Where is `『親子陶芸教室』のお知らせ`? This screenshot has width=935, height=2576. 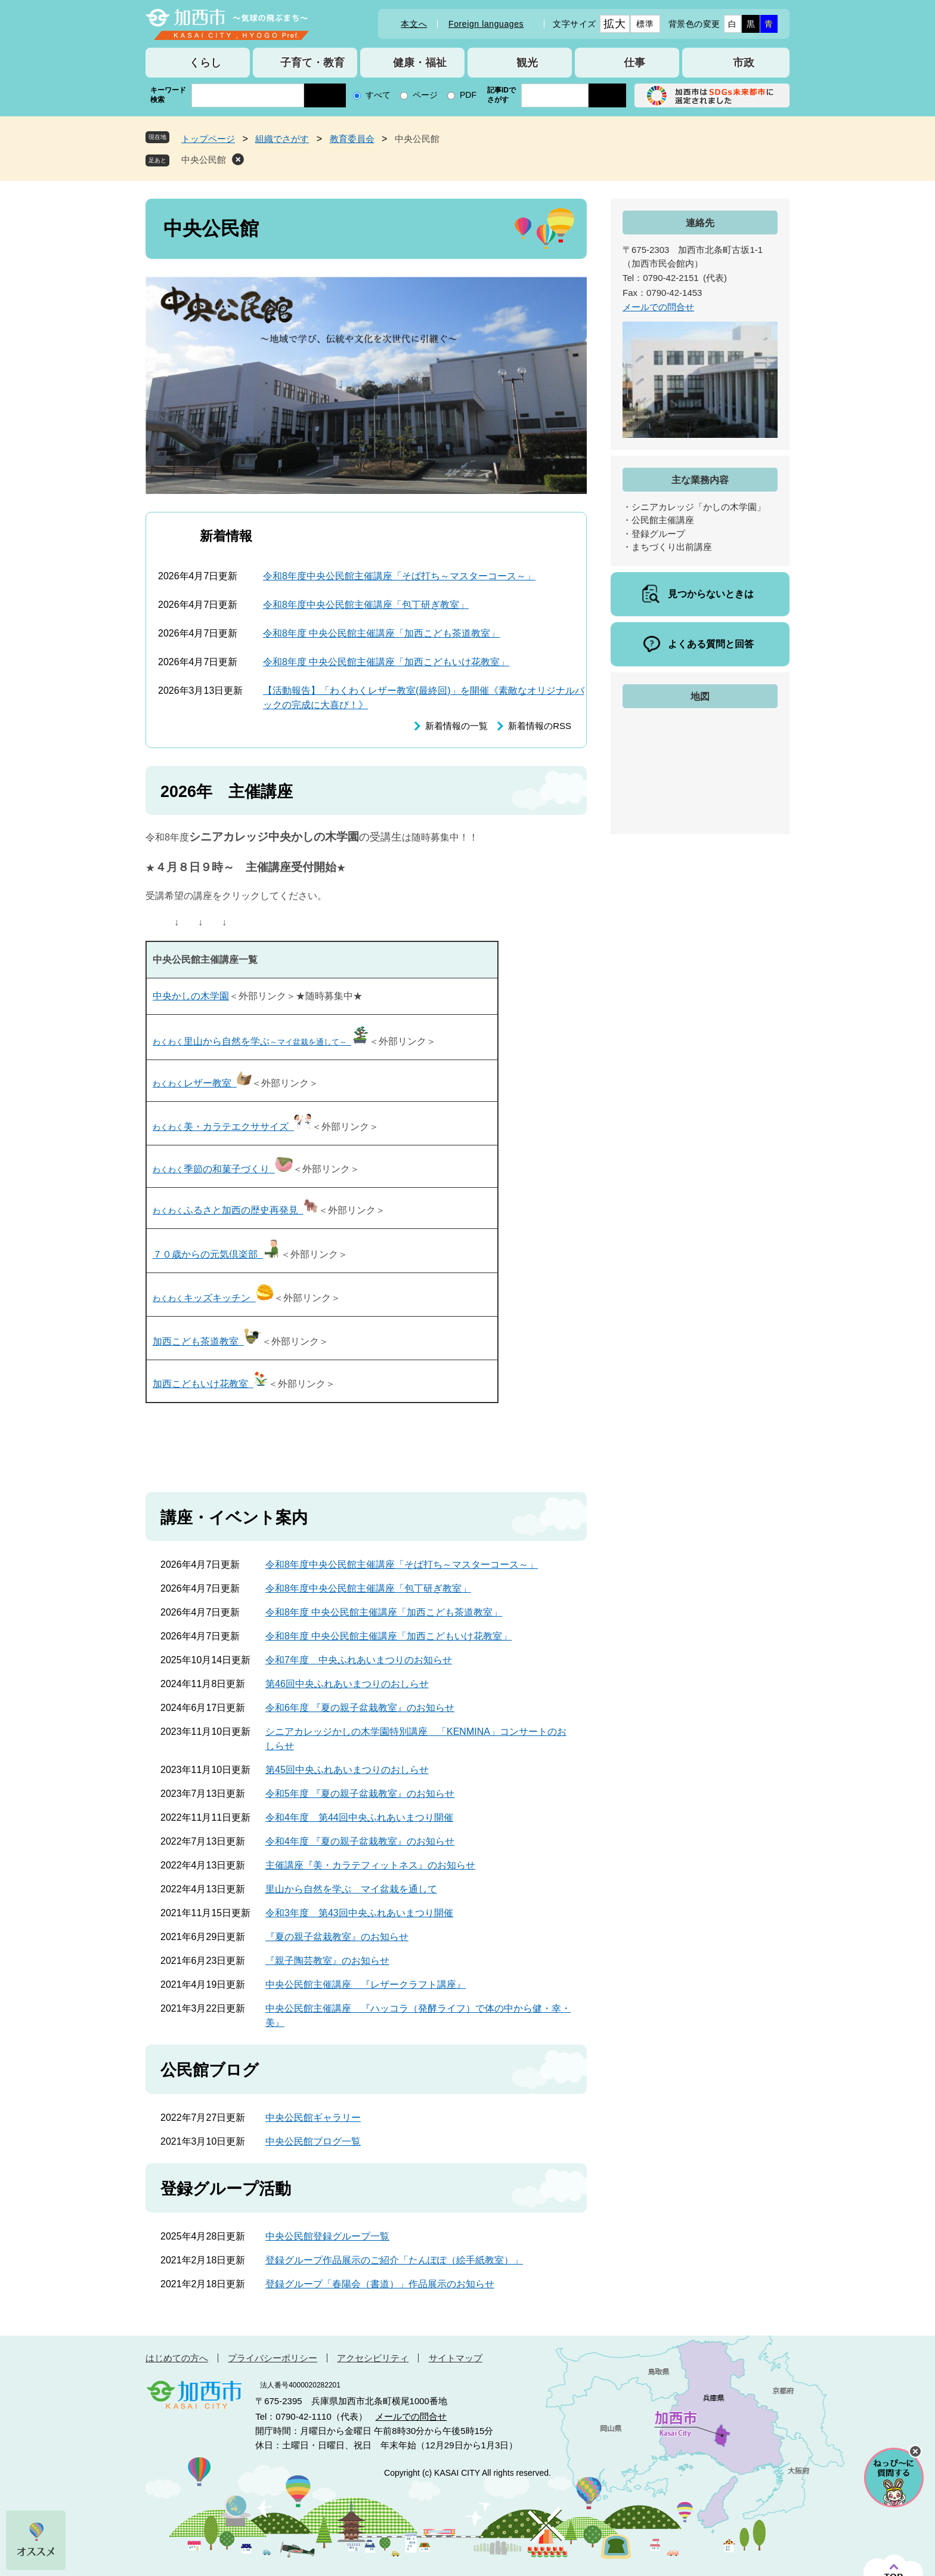 『親子陶芸教室』のお知らせ is located at coordinates (327, 1961).